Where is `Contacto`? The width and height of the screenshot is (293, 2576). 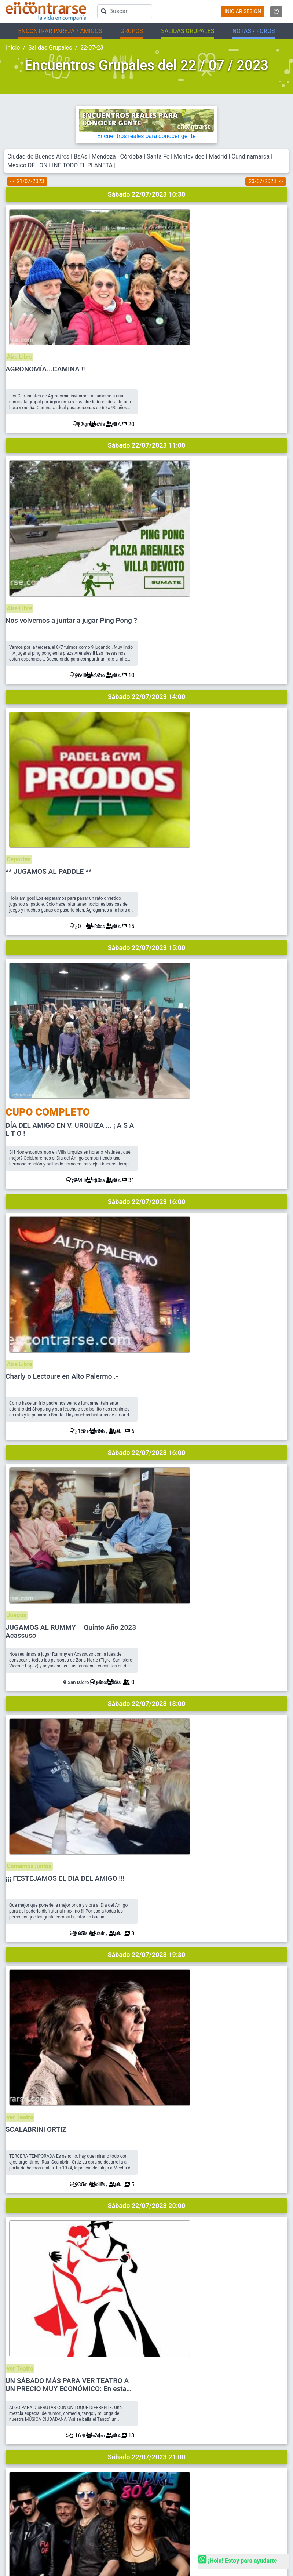 Contacto is located at coordinates (161, 2381).